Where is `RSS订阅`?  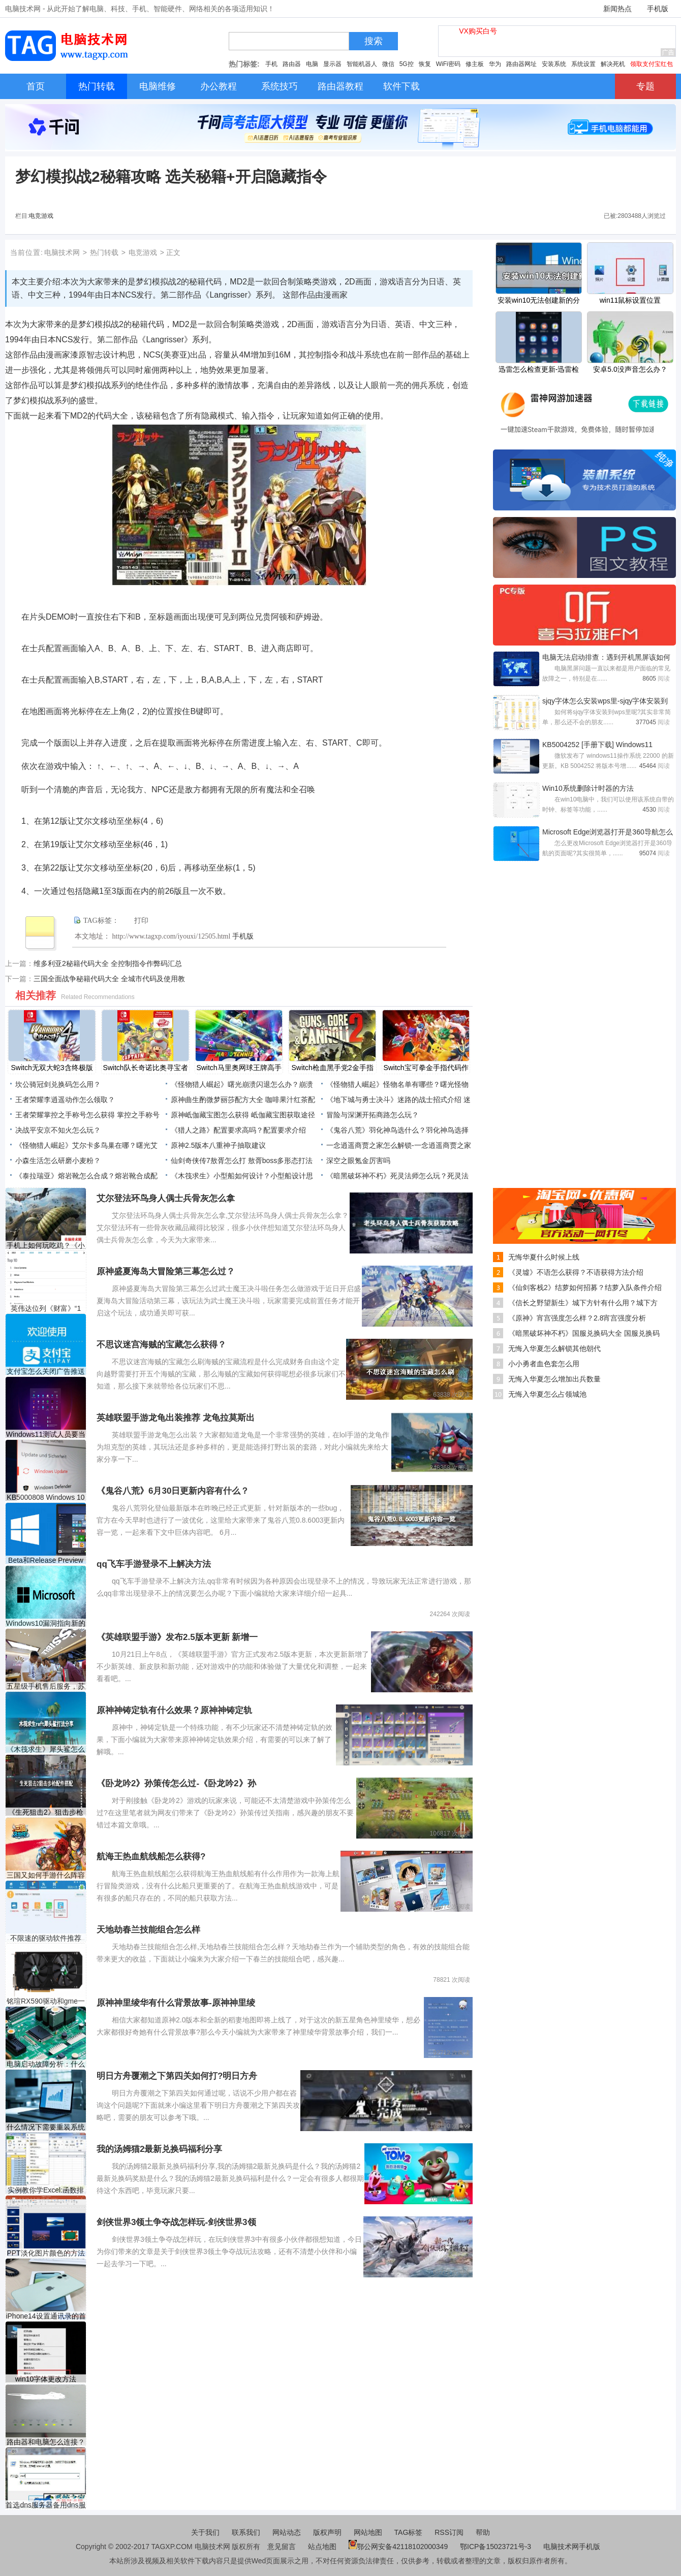
RSS订阅 is located at coordinates (449, 2532).